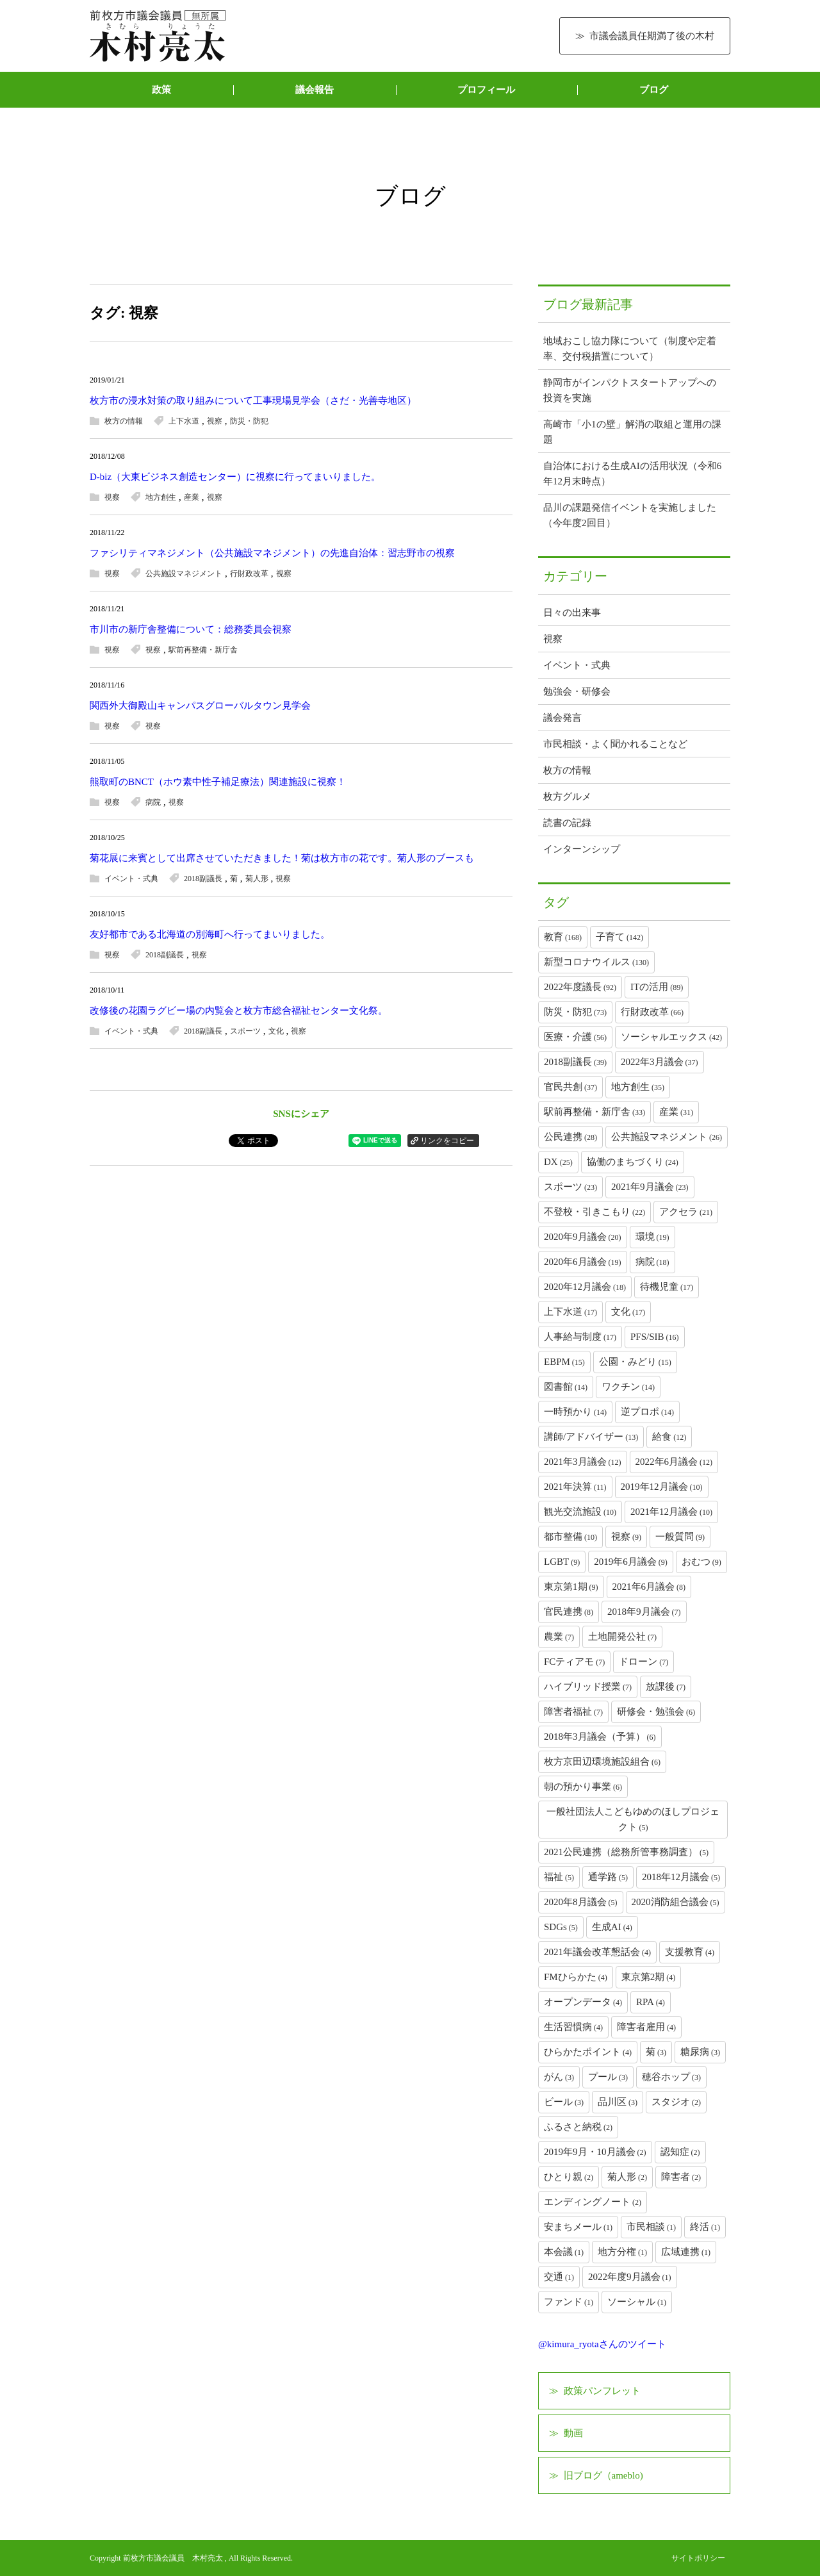  I want to click on 土地開発公社 [土地開発公社 (7個の項目)], so click(622, 1636).